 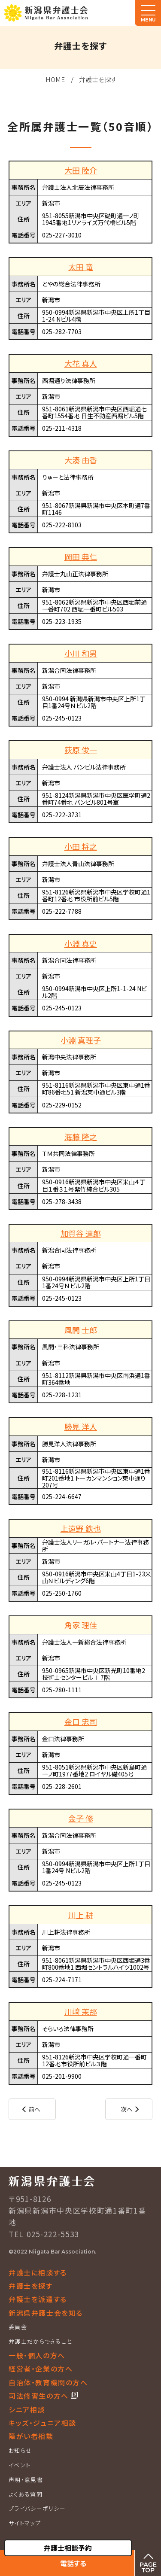 What do you see at coordinates (34, 2109) in the screenshot?
I see `前へ` at bounding box center [34, 2109].